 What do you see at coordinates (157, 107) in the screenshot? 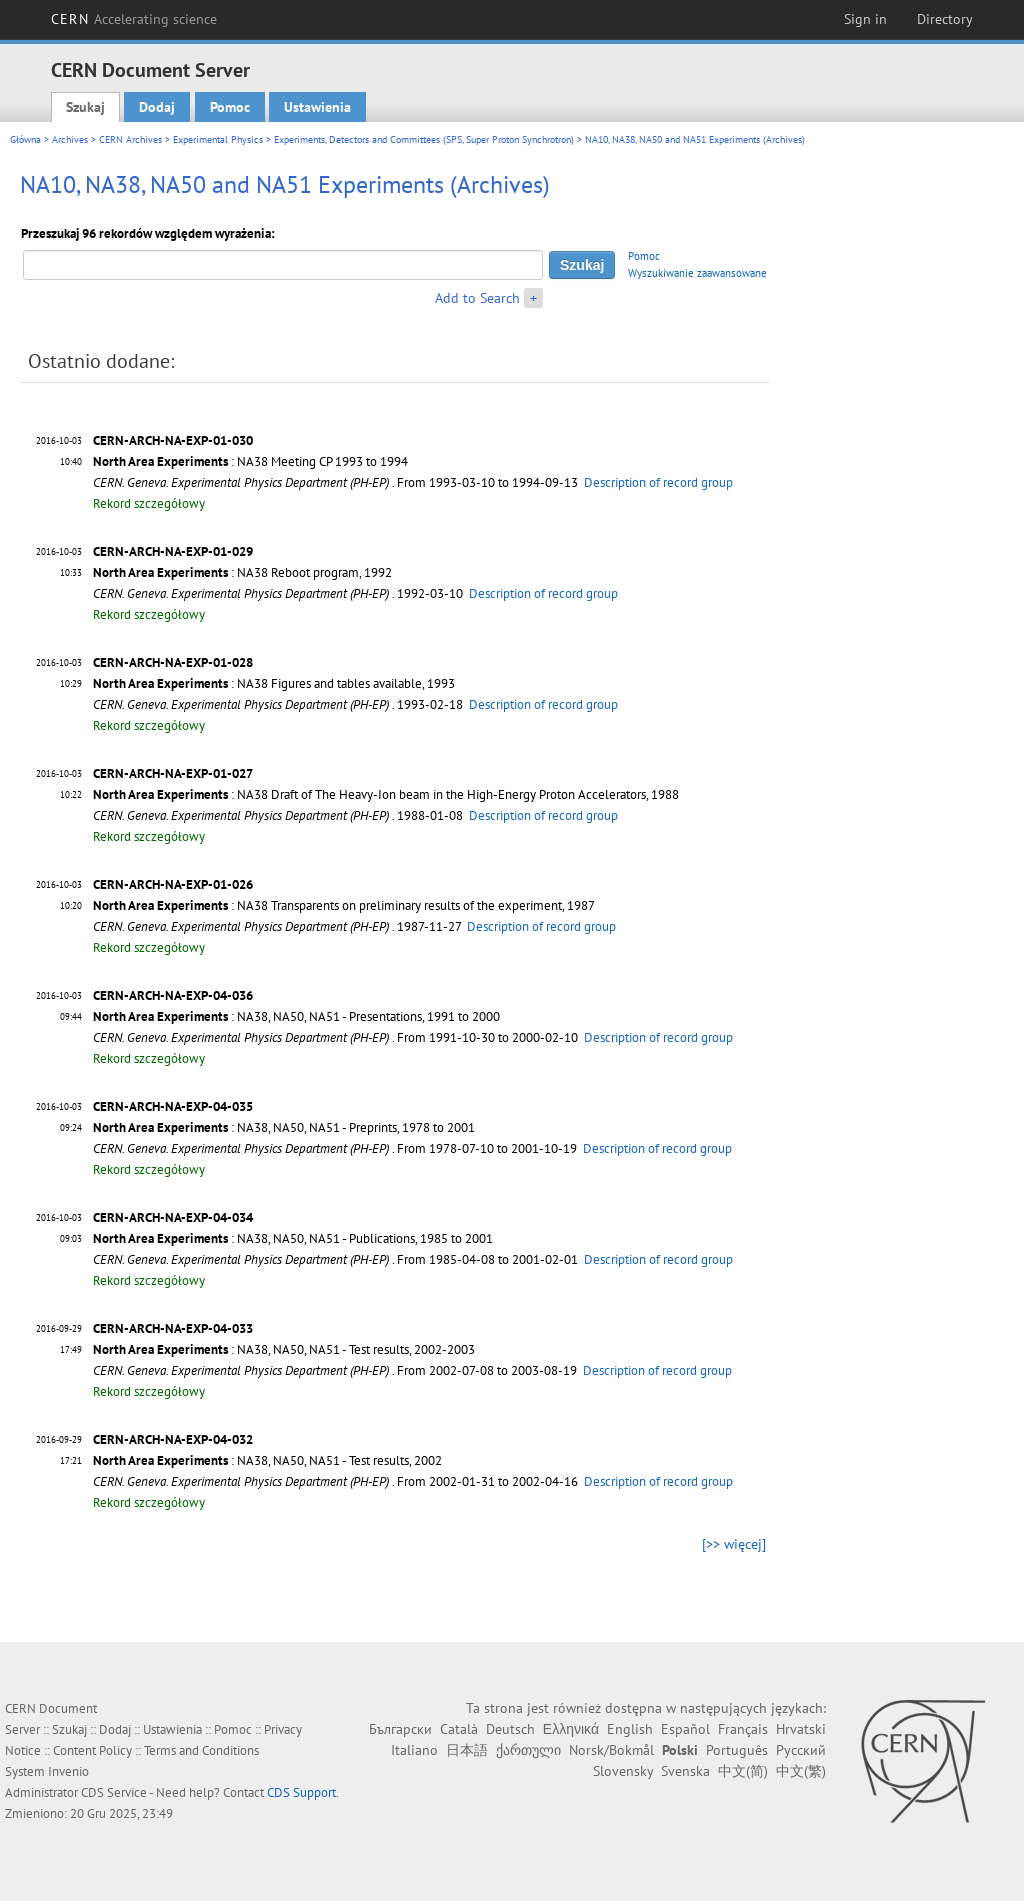
I see `Dodaj` at bounding box center [157, 107].